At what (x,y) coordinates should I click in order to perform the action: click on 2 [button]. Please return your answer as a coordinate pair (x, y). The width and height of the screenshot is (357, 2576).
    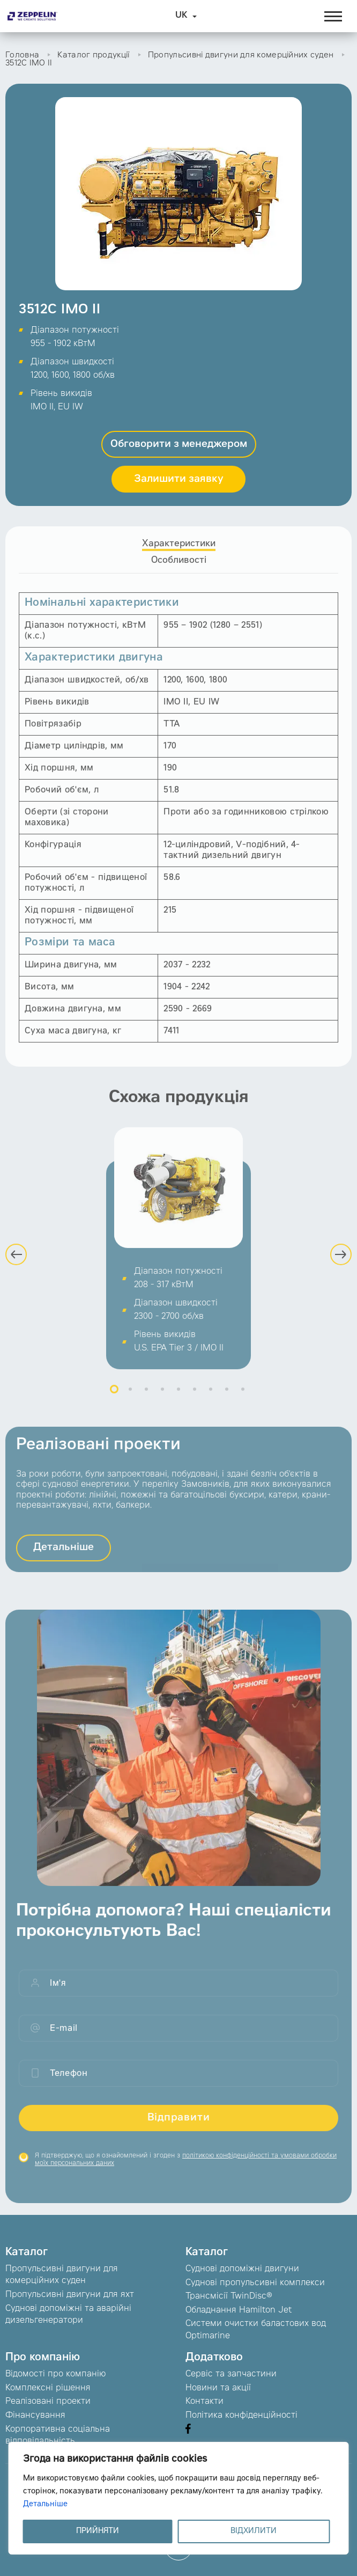
    Looking at the image, I should click on (130, 1397).